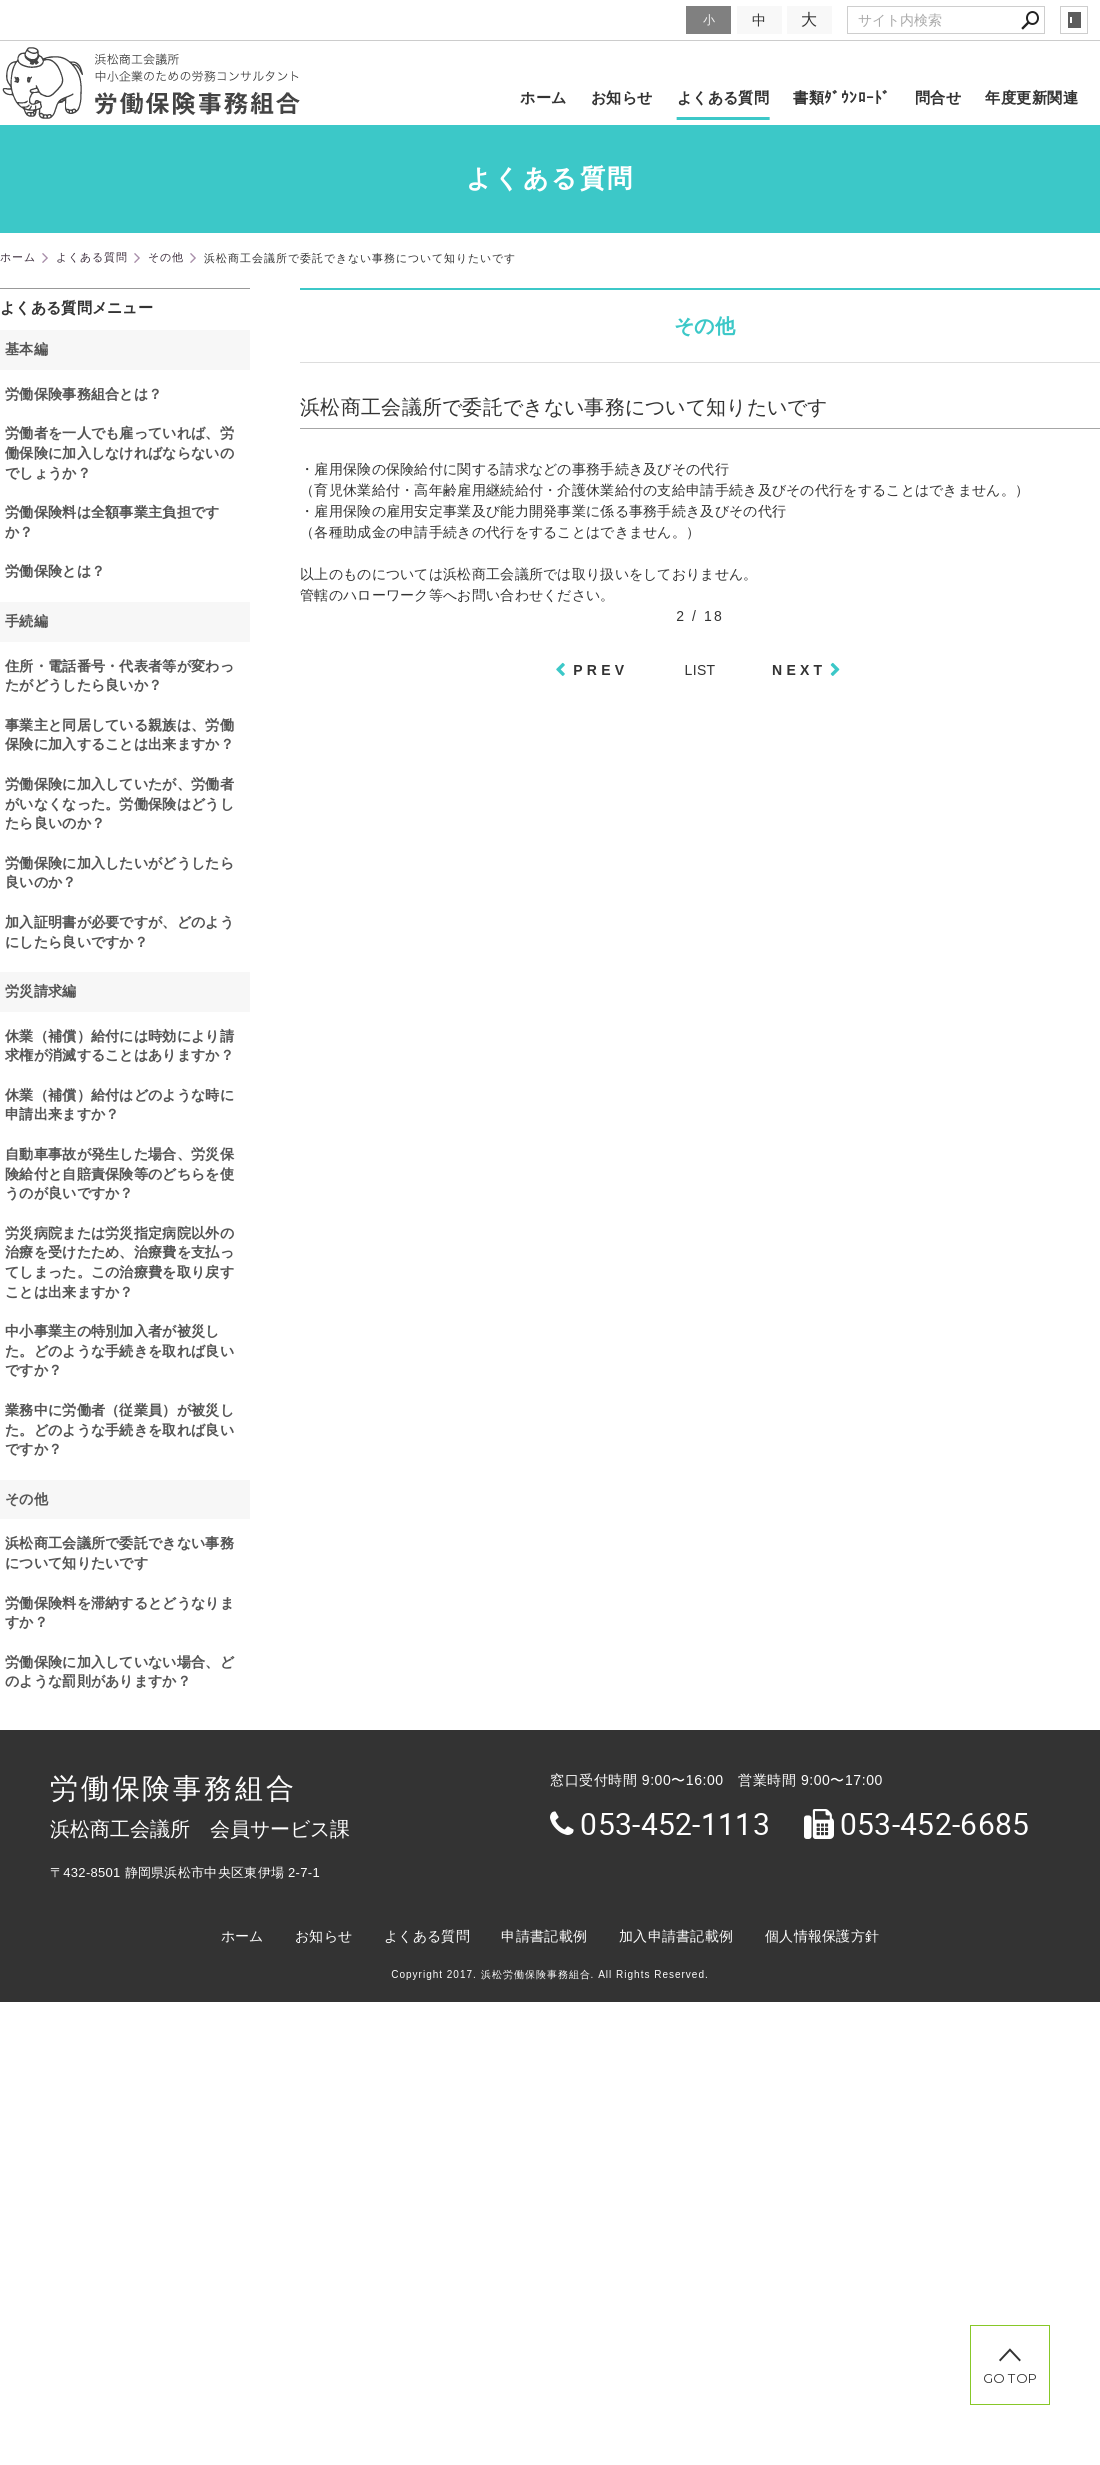 This screenshot has width=1100, height=2465. I want to click on 文字サイズ, so click(646, 19).